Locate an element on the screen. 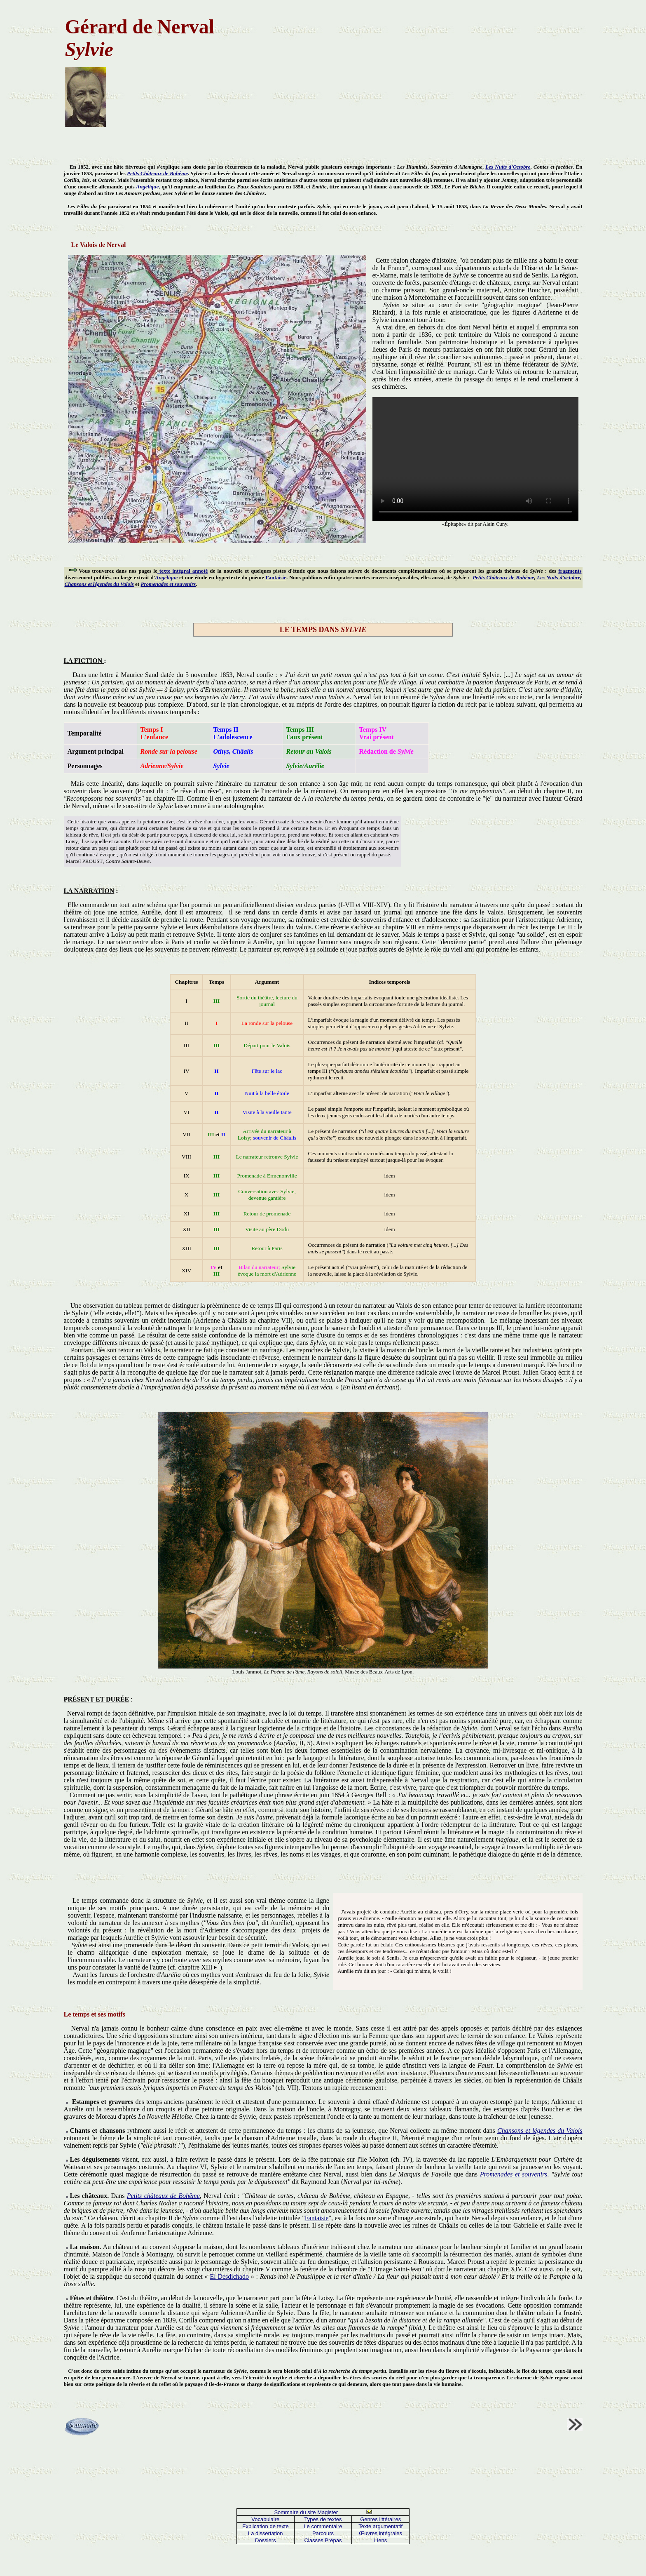 The height and width of the screenshot is (2576, 646). Œuvres intégrales is located at coordinates (380, 2533).